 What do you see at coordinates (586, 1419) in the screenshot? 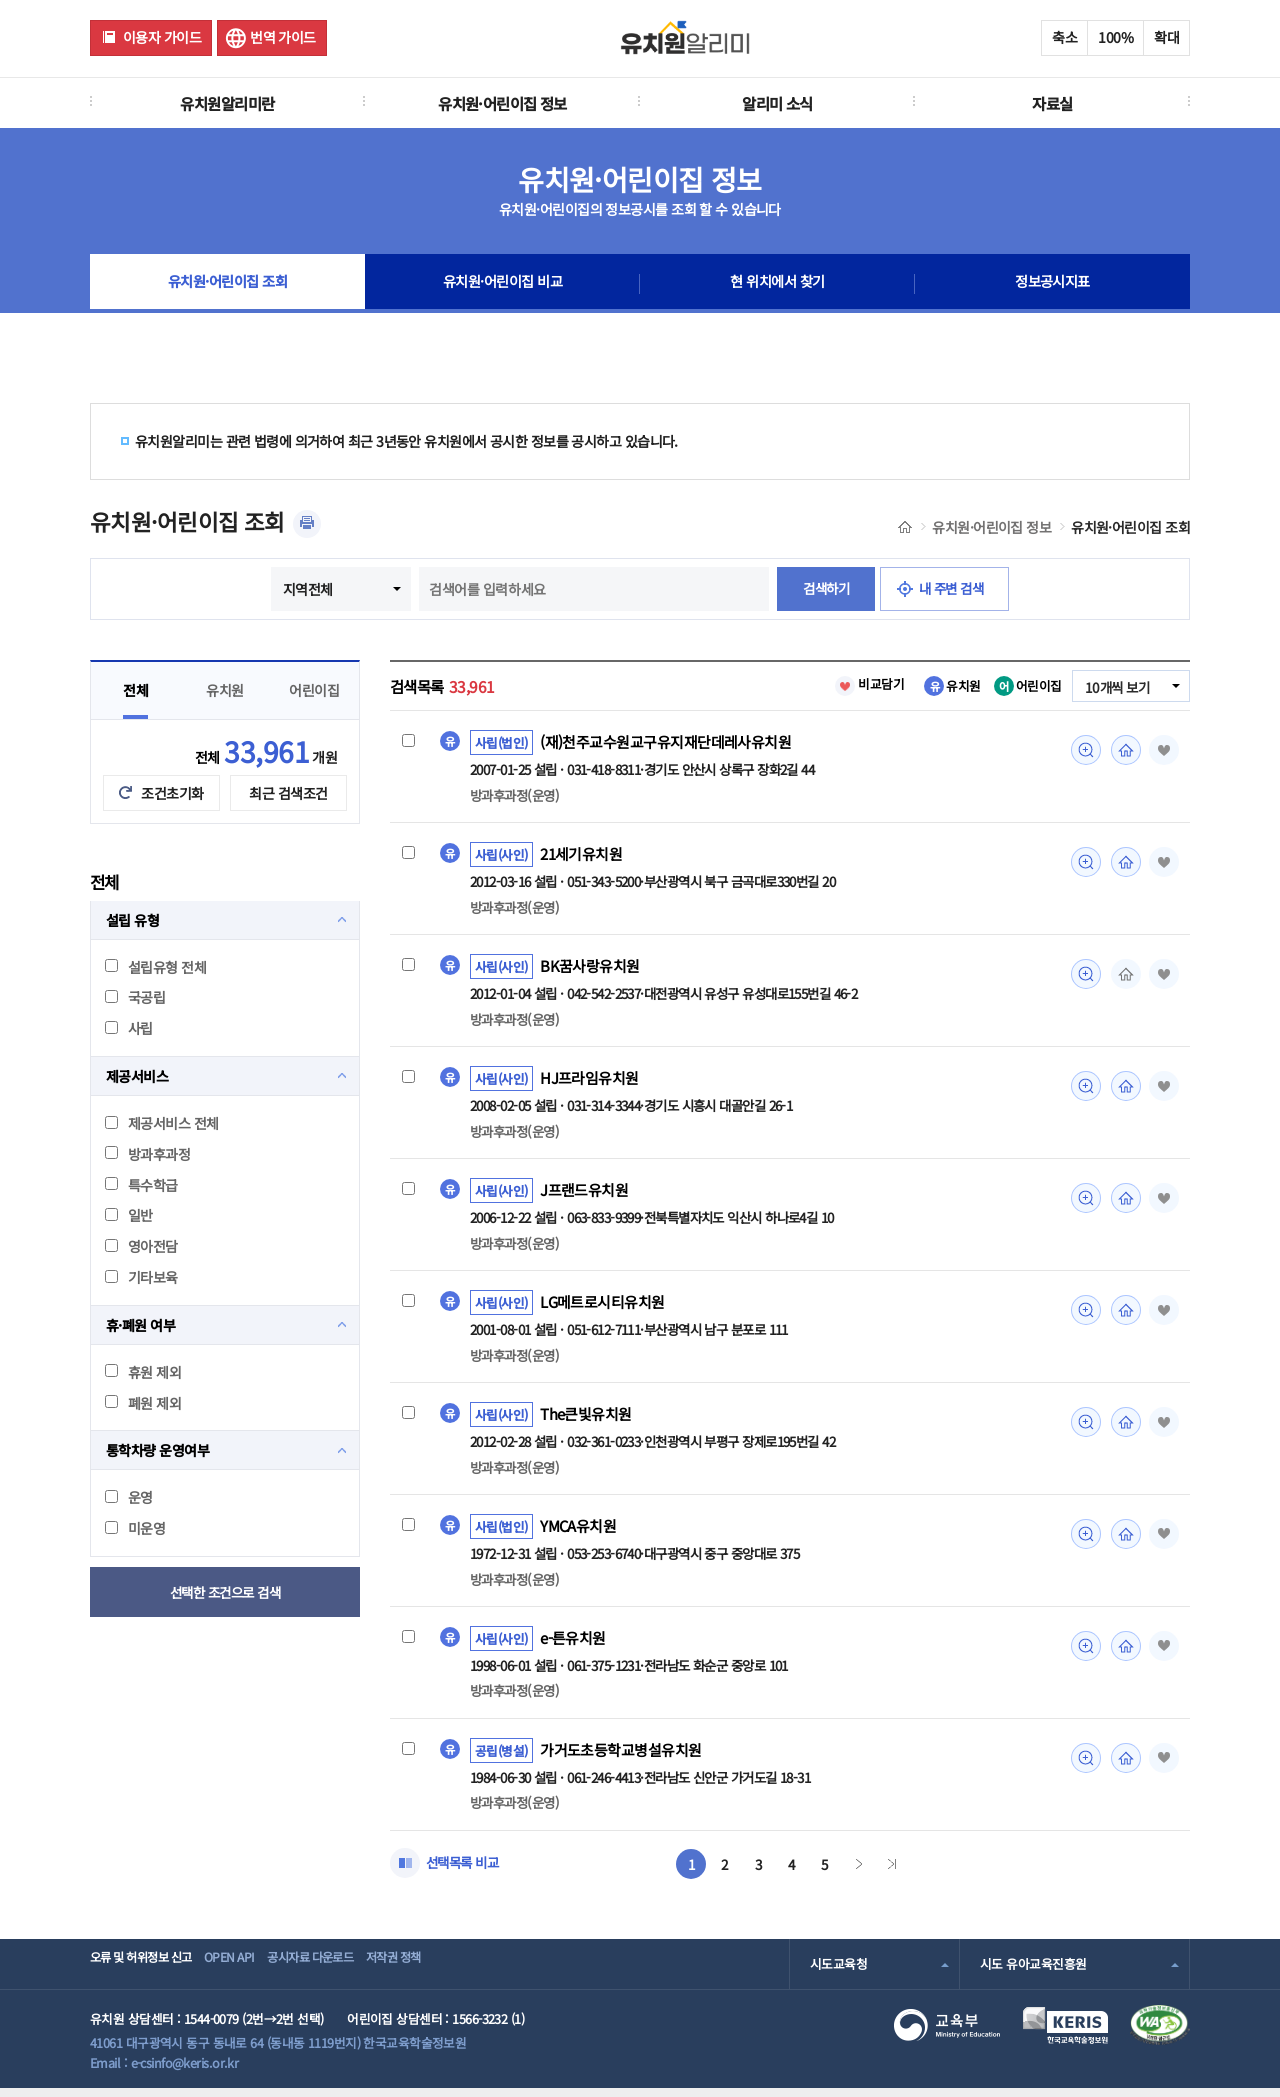
I see `The큰빛유치원` at bounding box center [586, 1419].